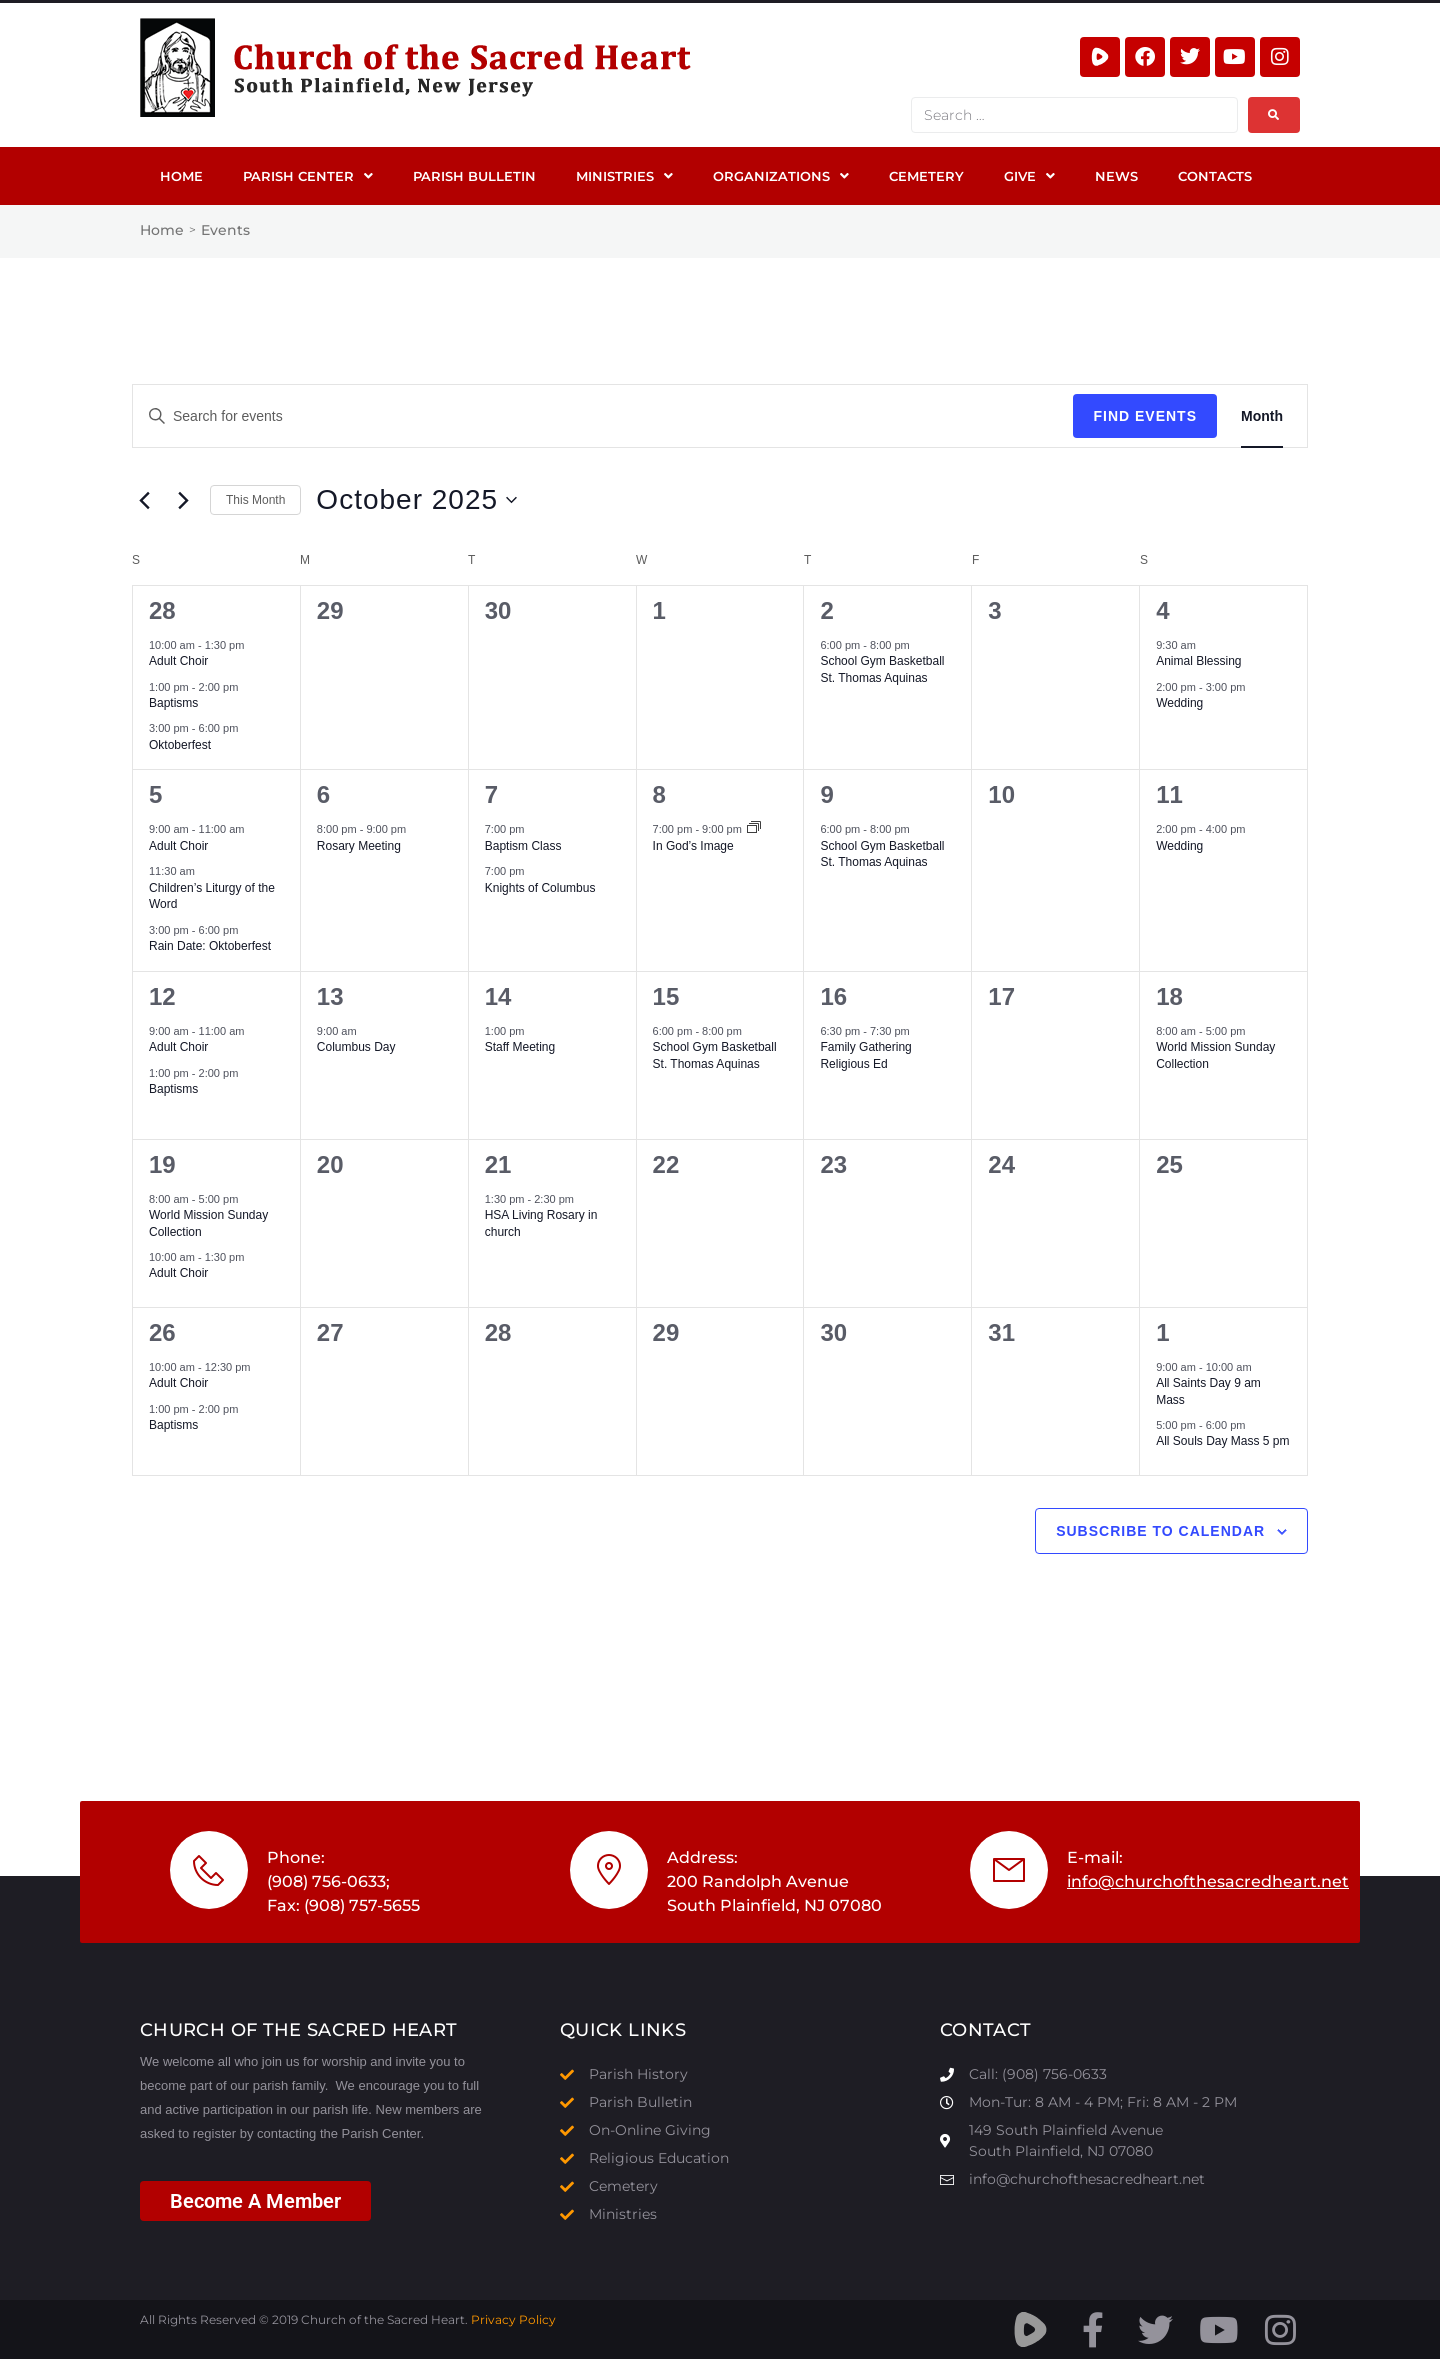  Describe the element at coordinates (754, 829) in the screenshot. I see `[Event series: In God’s Image]` at that location.